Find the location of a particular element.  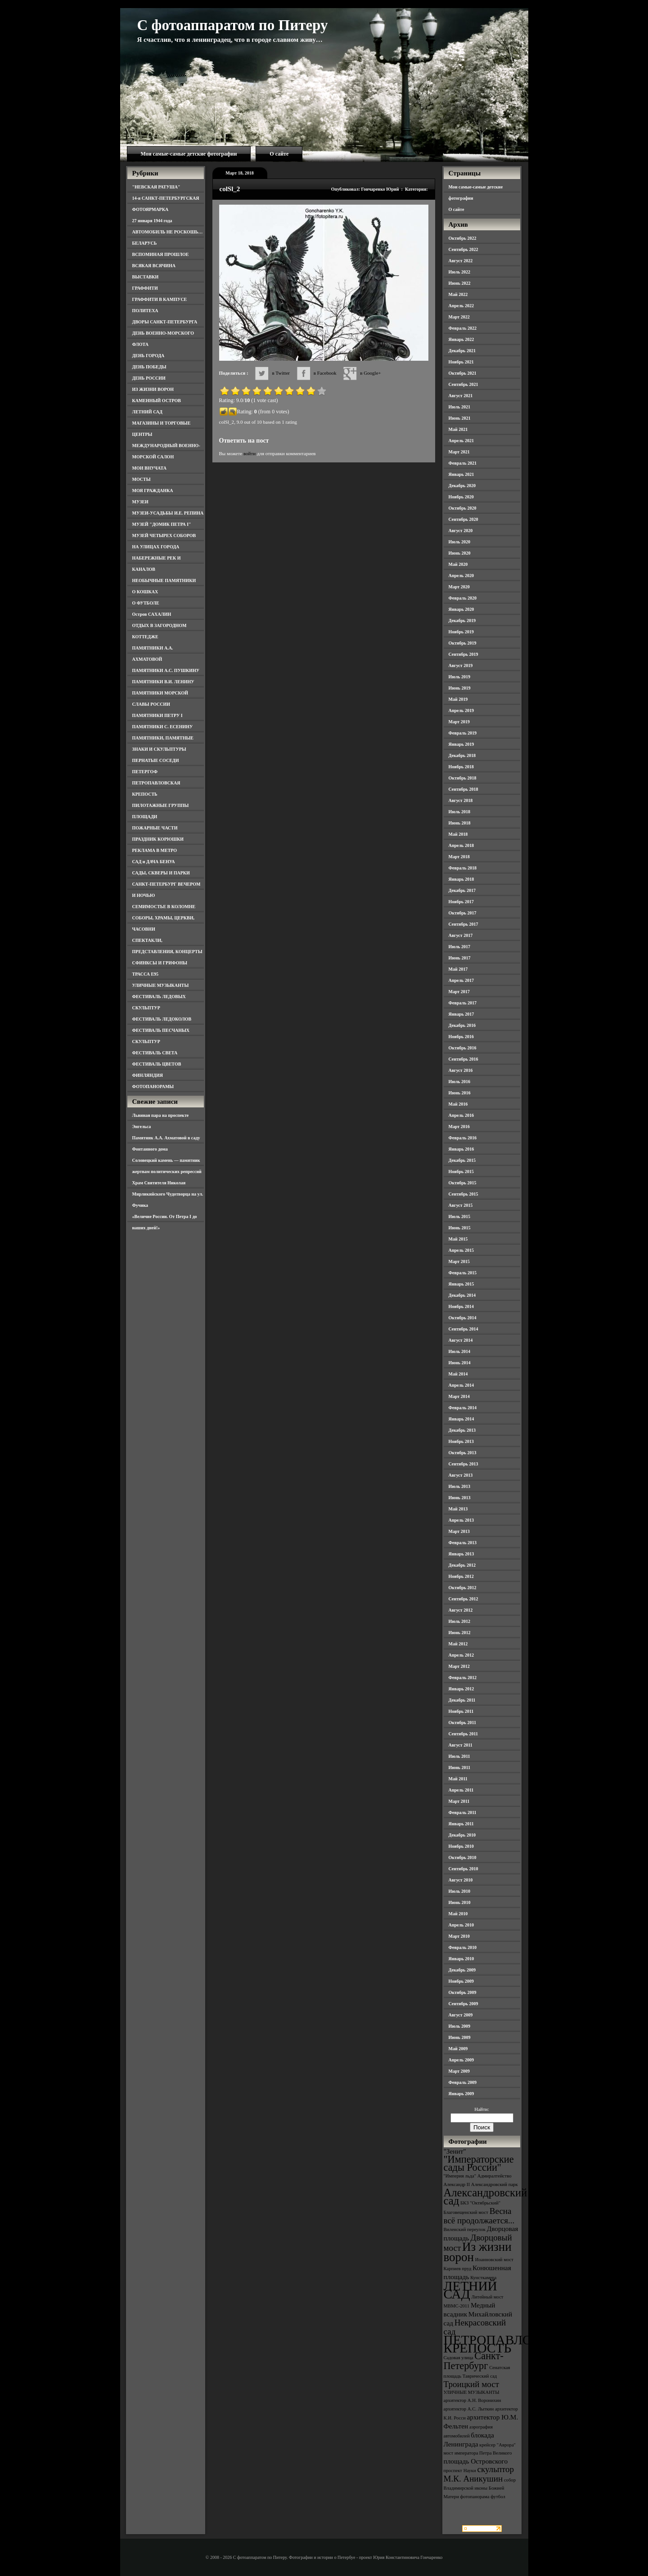

Май 2022 is located at coordinates (458, 294).